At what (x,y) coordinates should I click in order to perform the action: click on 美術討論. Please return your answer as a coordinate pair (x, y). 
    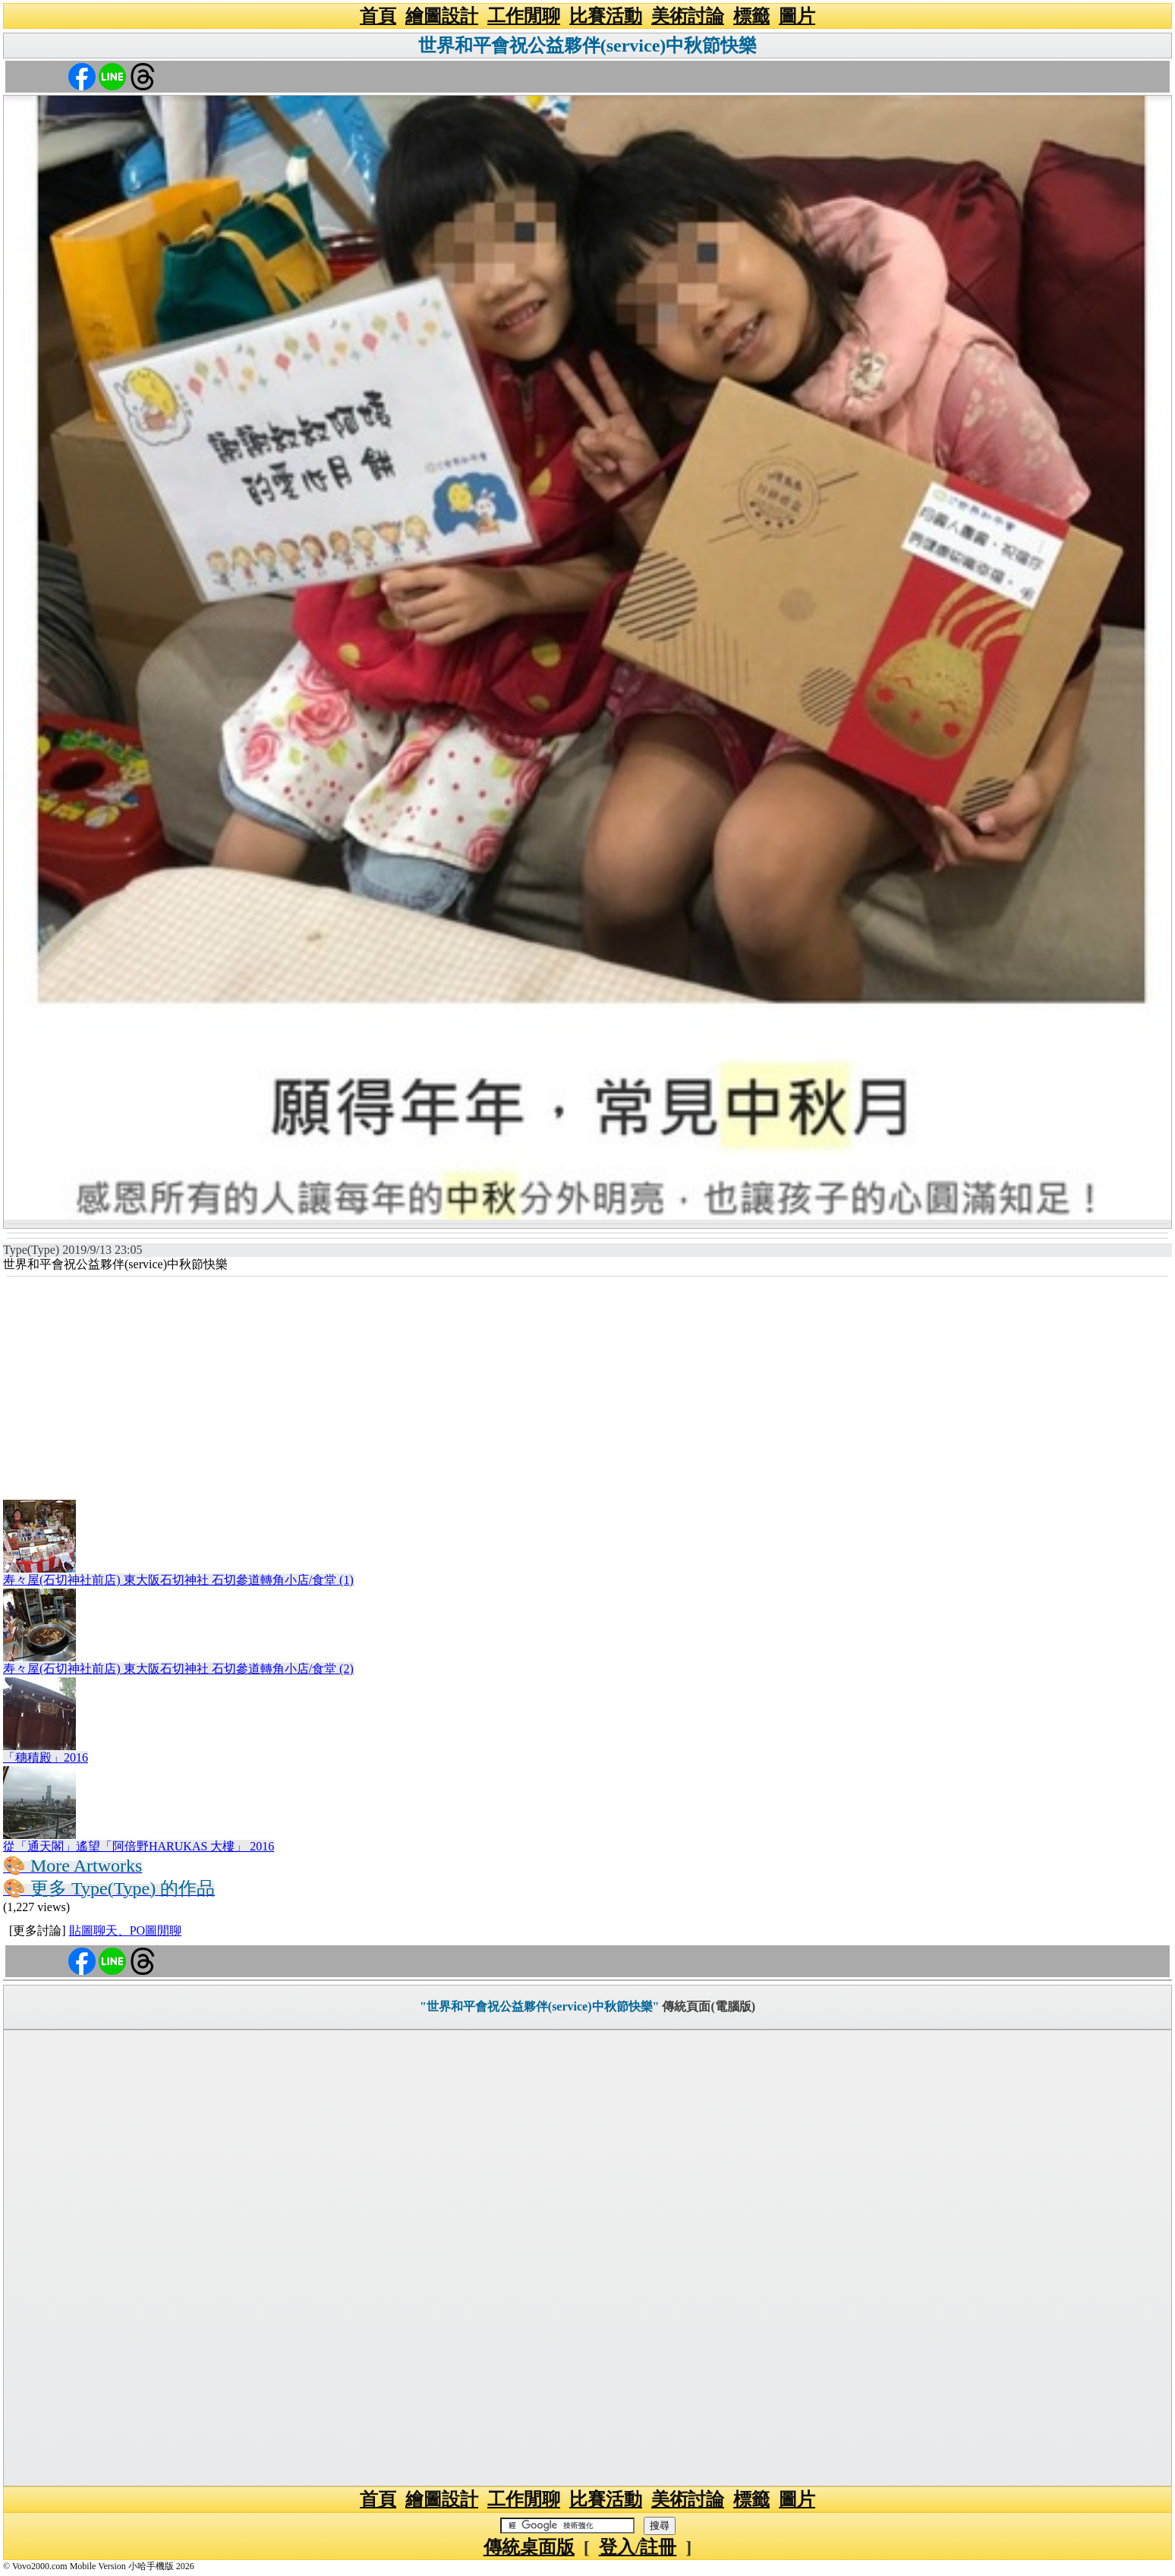
    Looking at the image, I should click on (687, 16).